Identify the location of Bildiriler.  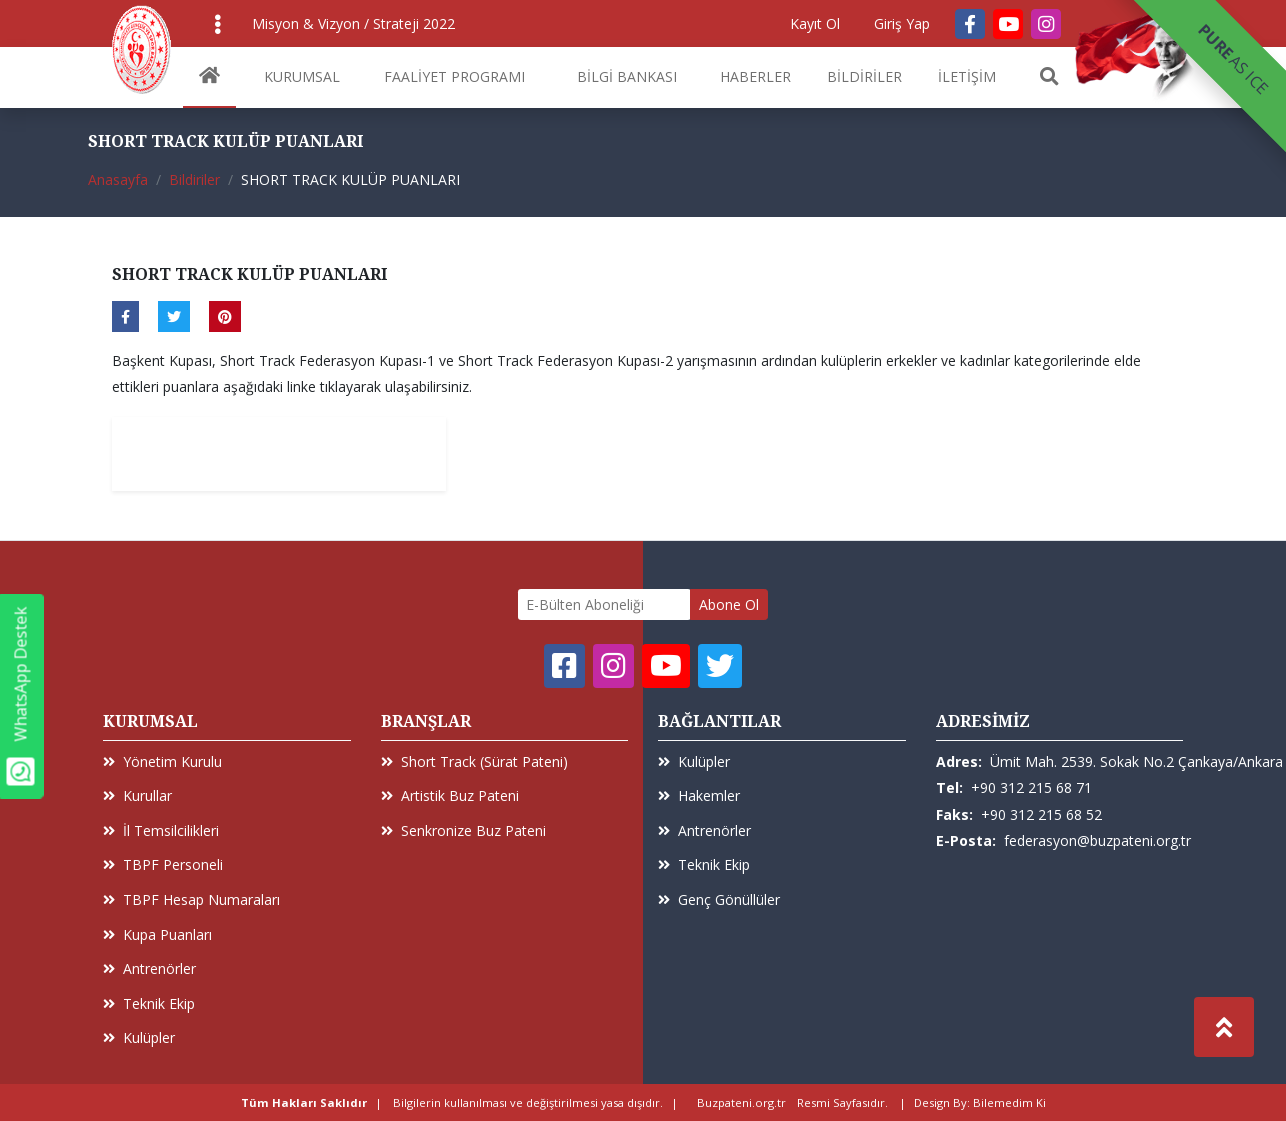
(194, 179).